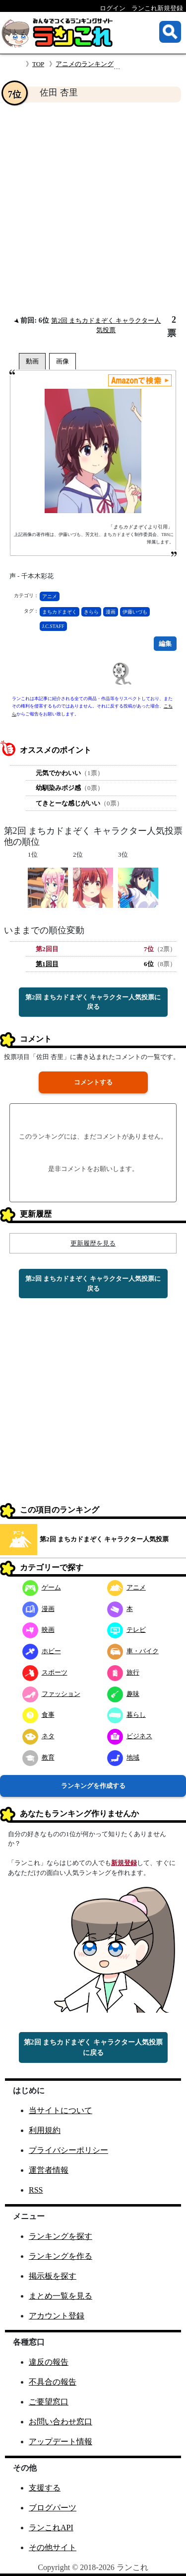 This screenshot has width=186, height=2576. Describe the element at coordinates (45, 2130) in the screenshot. I see `利用規約` at that location.